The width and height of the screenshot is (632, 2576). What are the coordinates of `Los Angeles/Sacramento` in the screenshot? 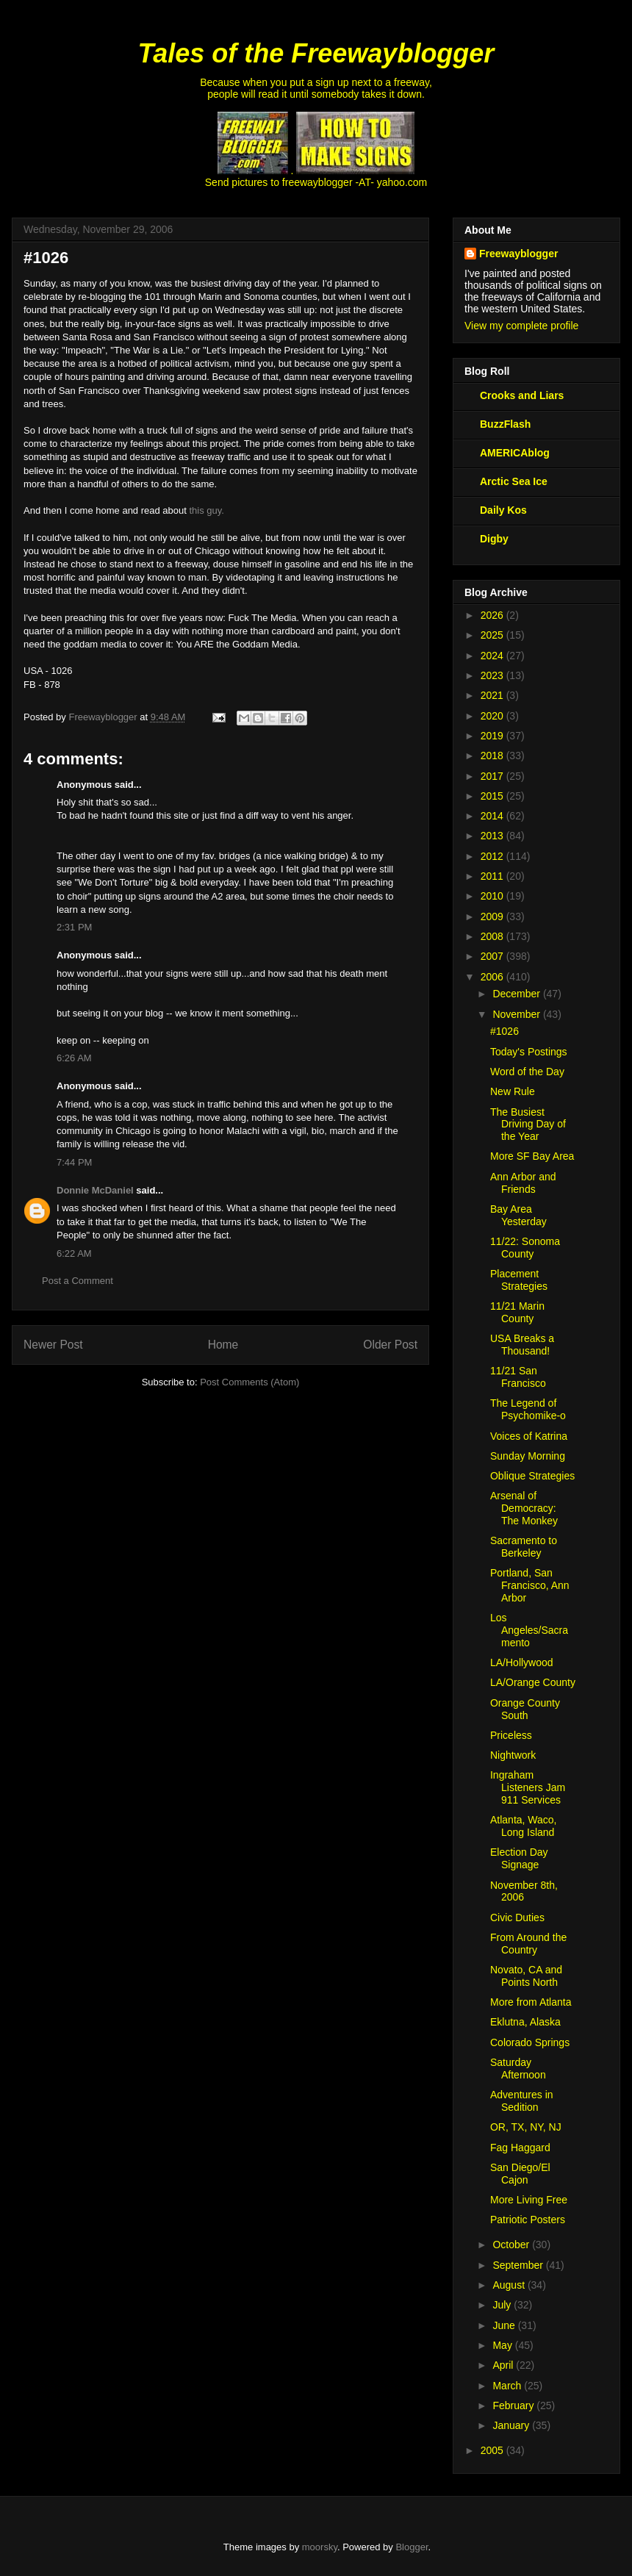 It's located at (529, 1630).